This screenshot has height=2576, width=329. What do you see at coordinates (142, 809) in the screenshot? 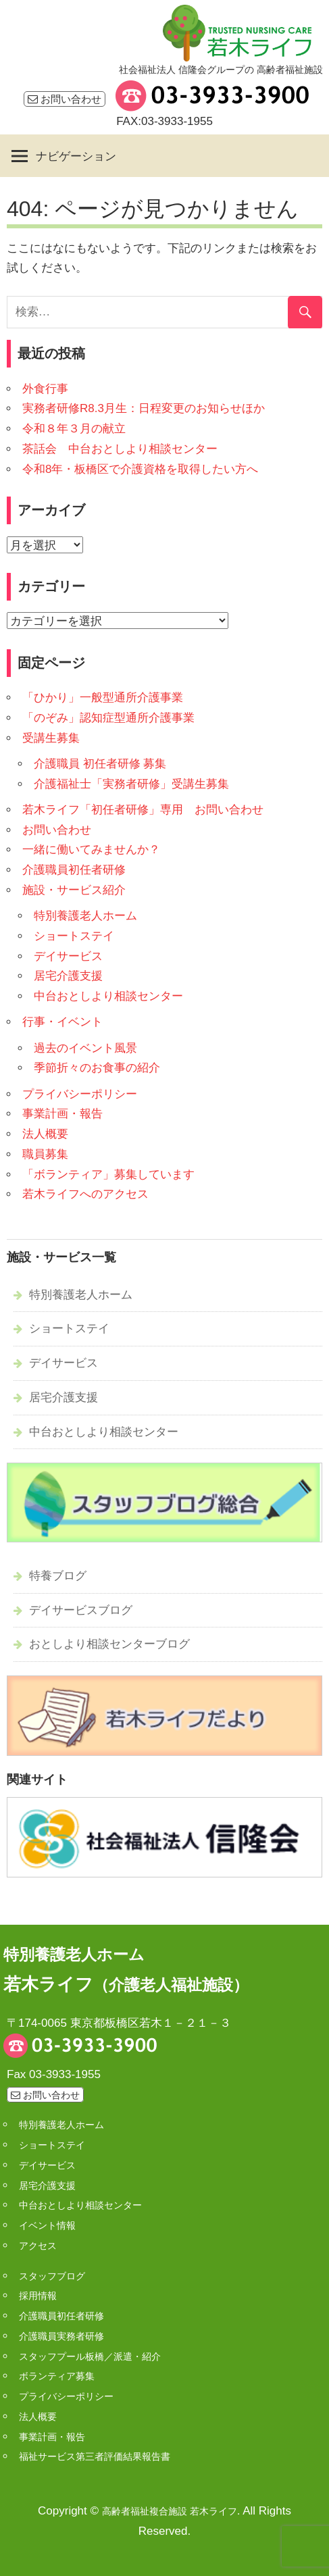
I see `若木ライフ「初任者研修」専用 お問い合わせ` at bounding box center [142, 809].